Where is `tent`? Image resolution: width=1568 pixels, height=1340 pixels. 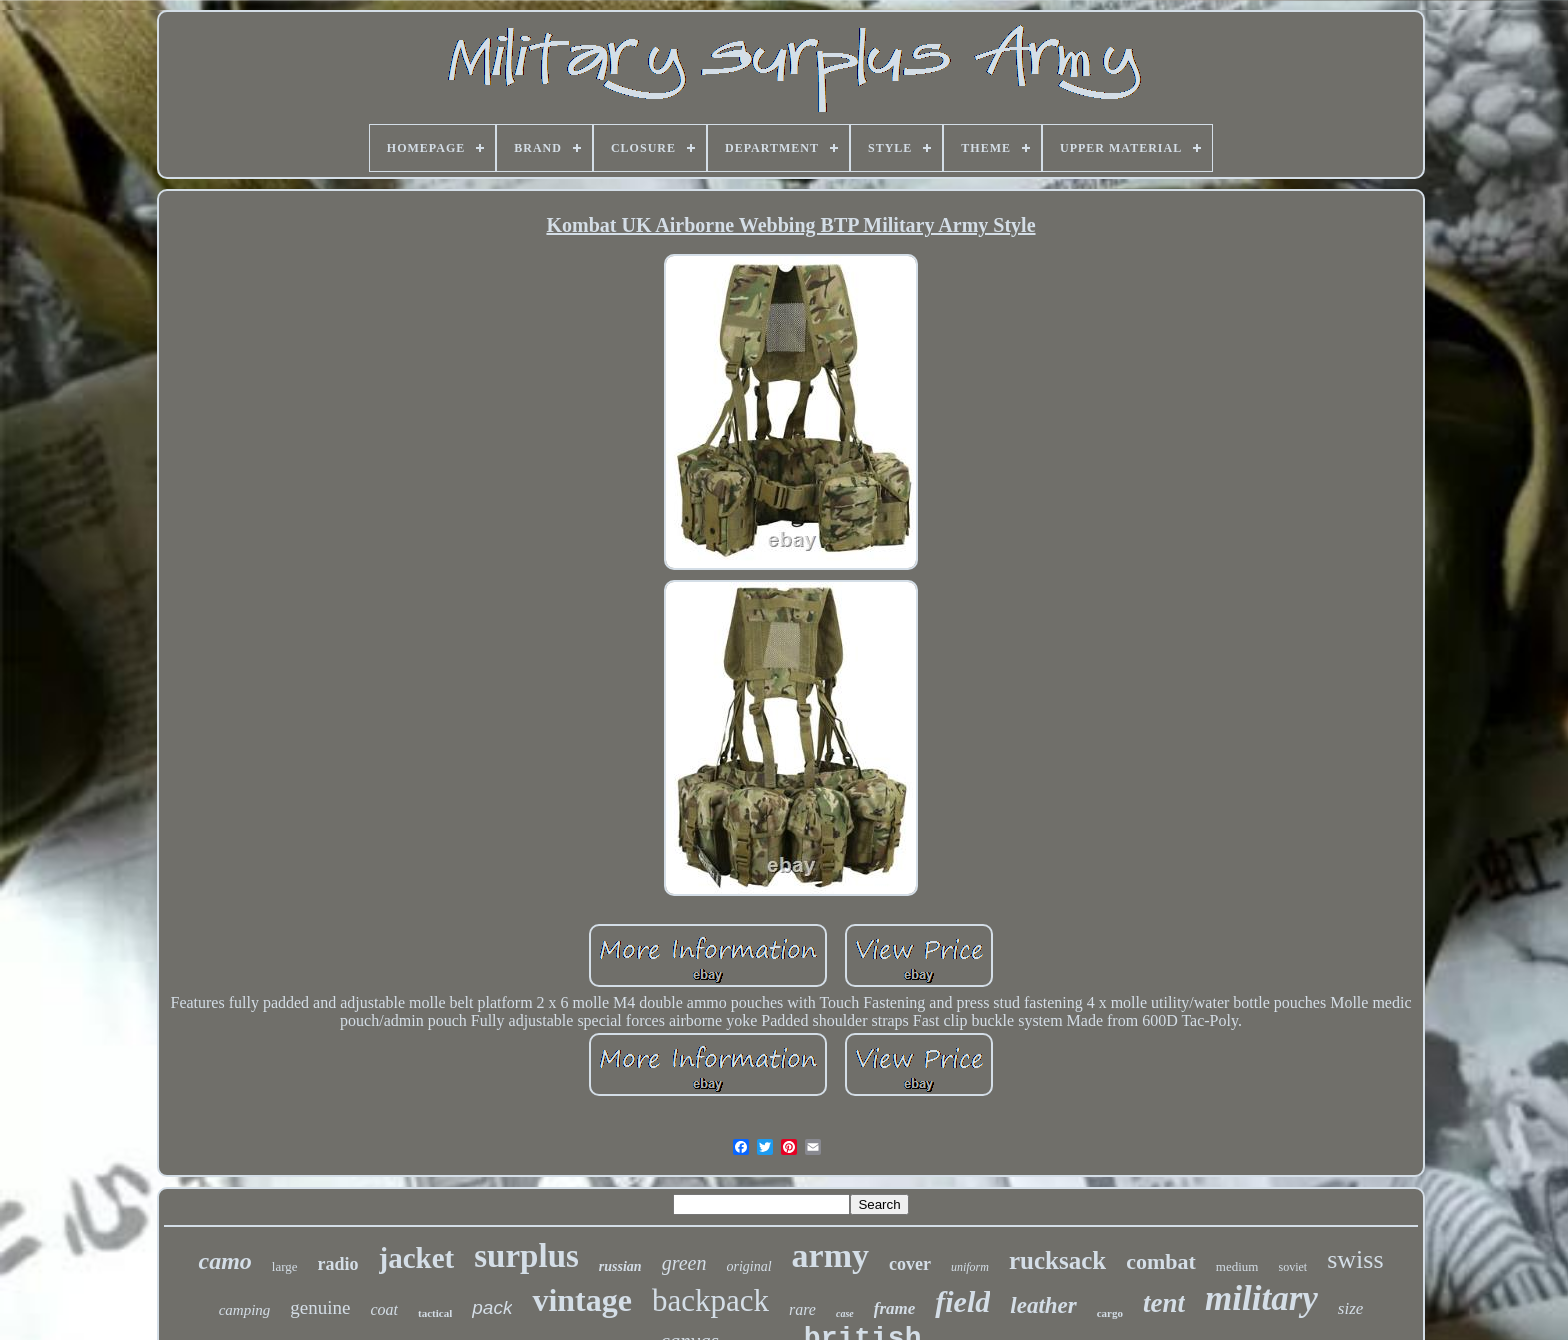
tent is located at coordinates (1164, 1303).